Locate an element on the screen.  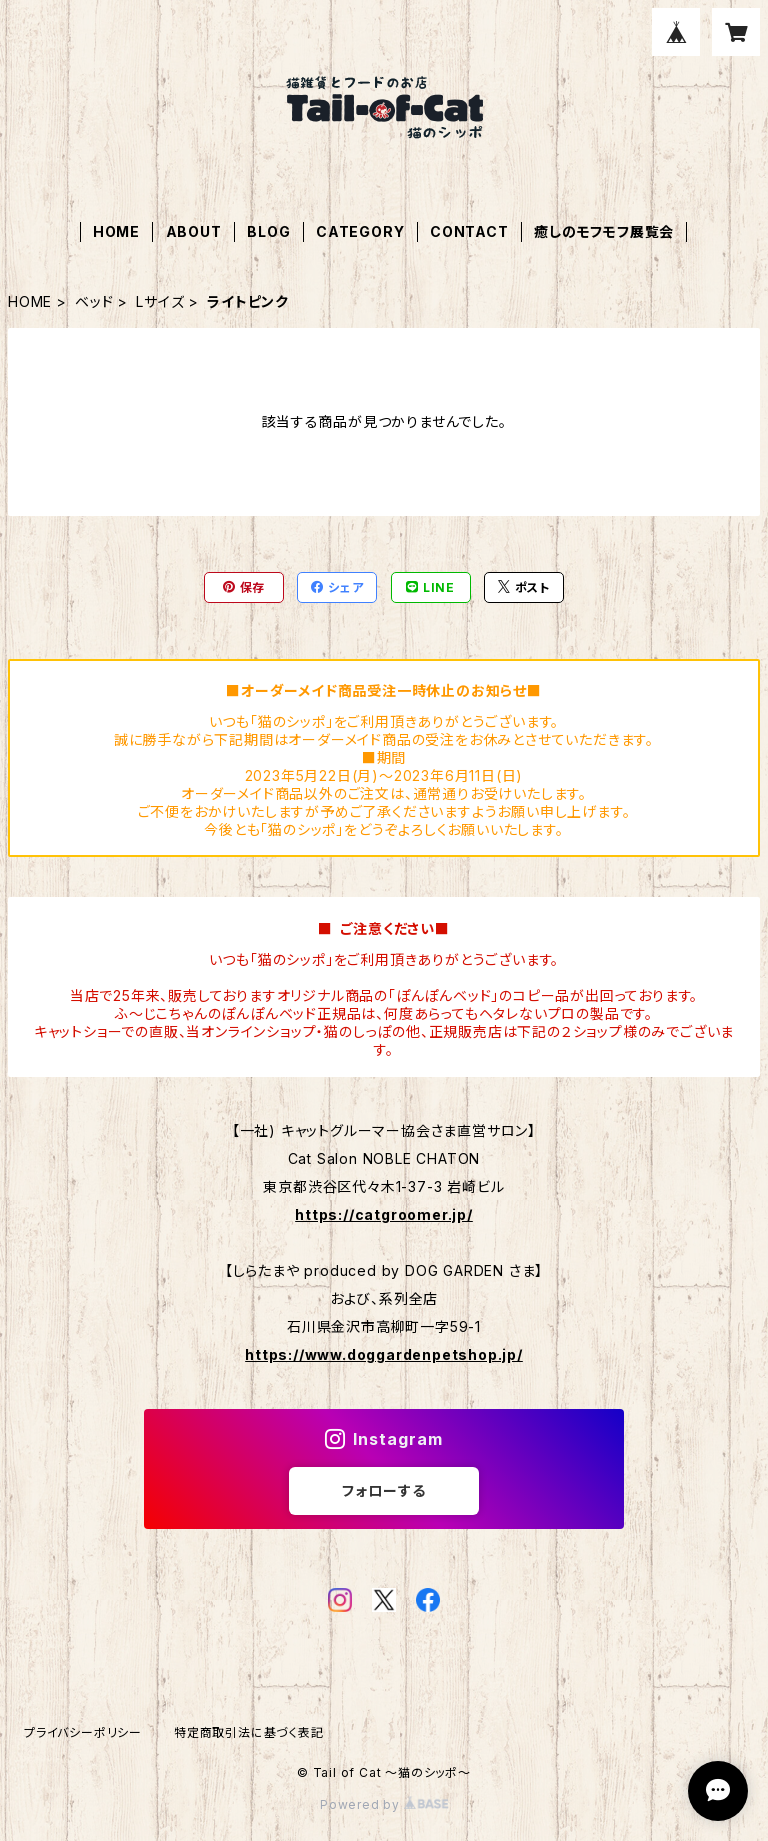
Powered by is located at coordinates (384, 1804).